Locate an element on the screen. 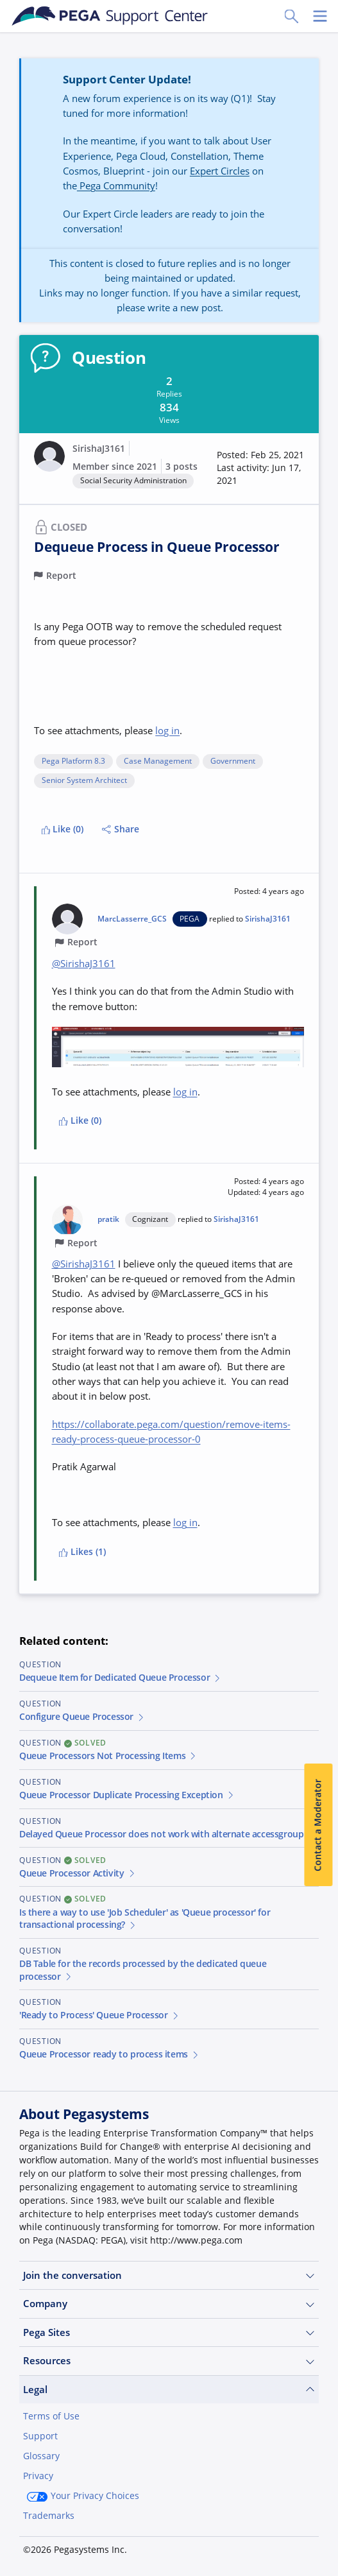 Image resolution: width=338 pixels, height=2576 pixels. Contact a Moderator is located at coordinates (318, 1825).